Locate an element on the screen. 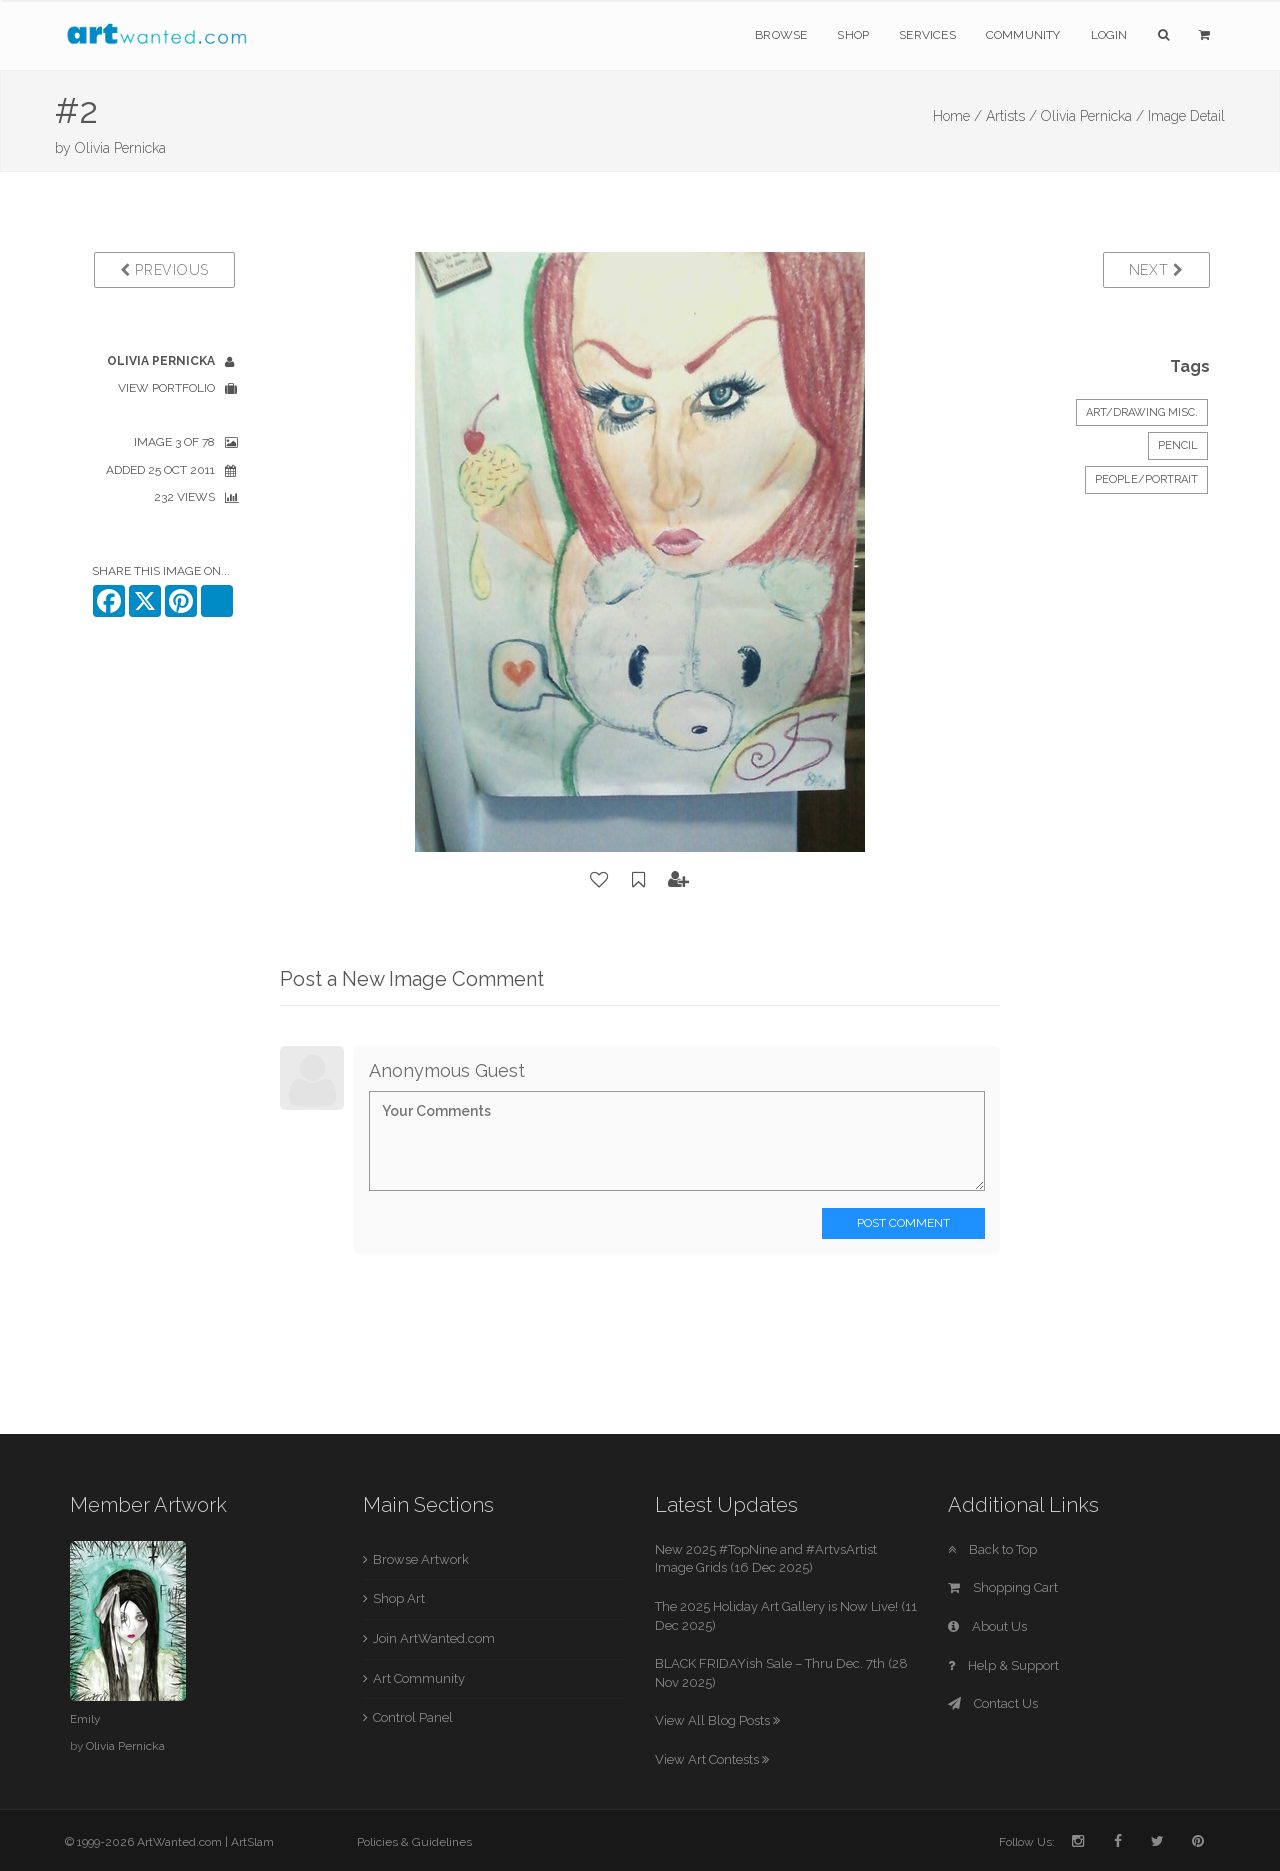  About Us is located at coordinates (987, 1626).